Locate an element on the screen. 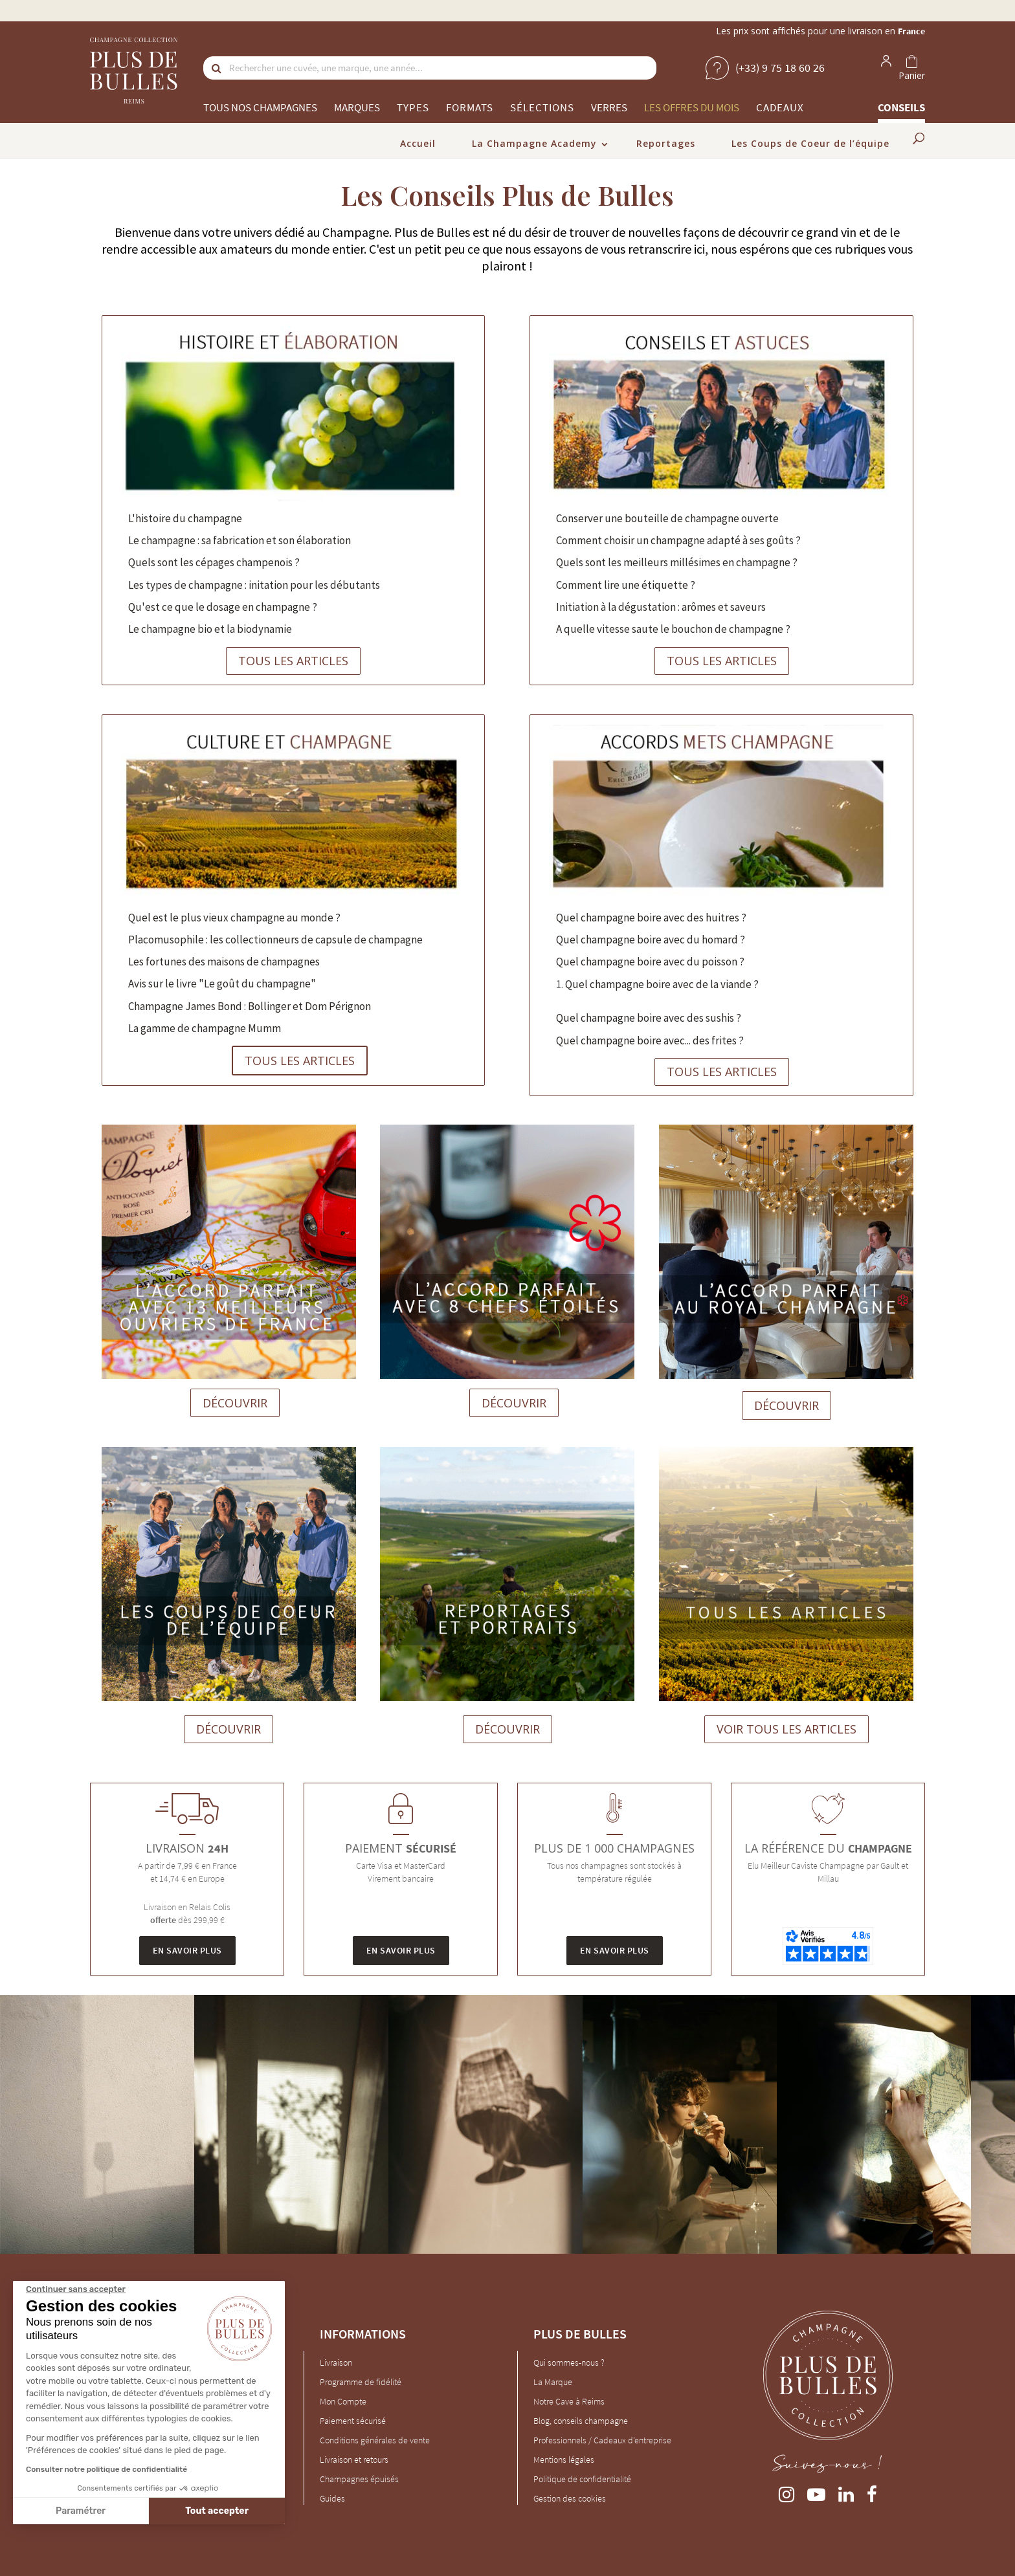  Guides is located at coordinates (332, 2498).